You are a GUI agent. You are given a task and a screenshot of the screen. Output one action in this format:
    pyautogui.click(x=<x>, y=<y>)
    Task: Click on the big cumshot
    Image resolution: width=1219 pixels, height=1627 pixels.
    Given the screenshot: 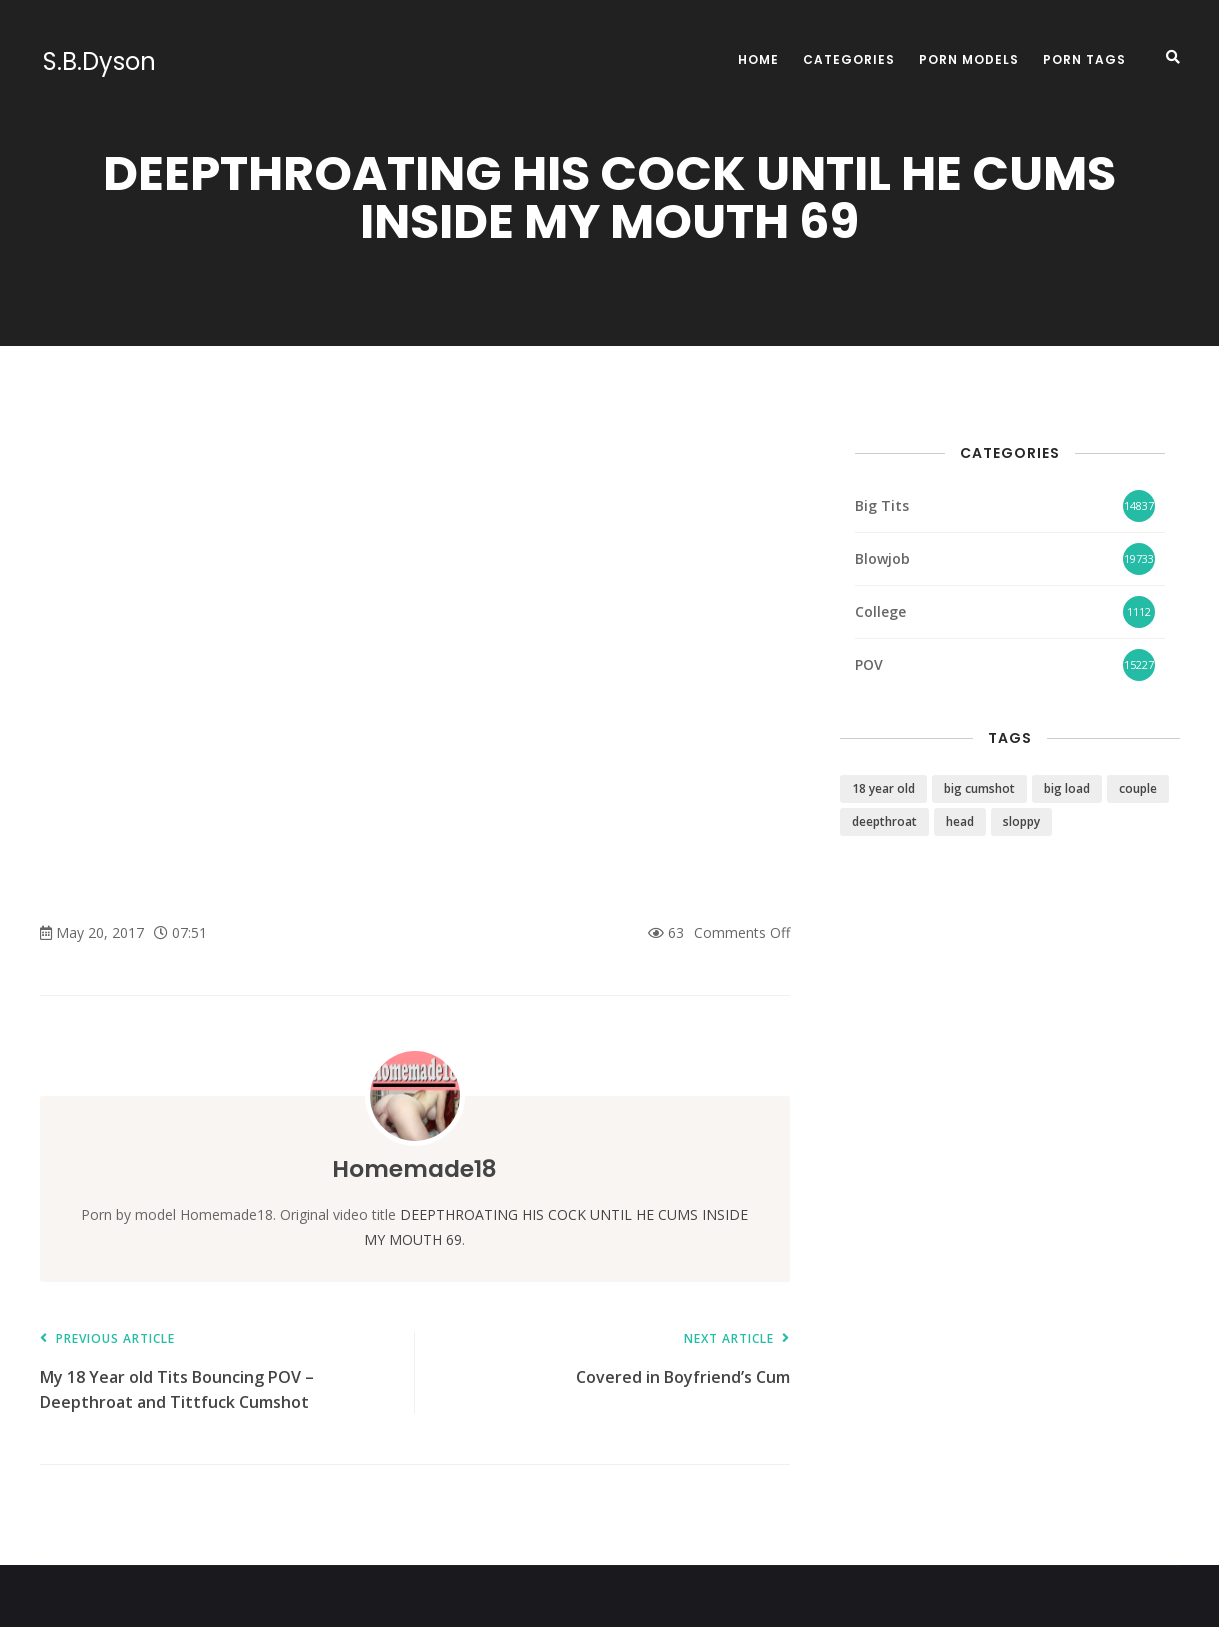 What is the action you would take?
    pyautogui.click(x=979, y=788)
    